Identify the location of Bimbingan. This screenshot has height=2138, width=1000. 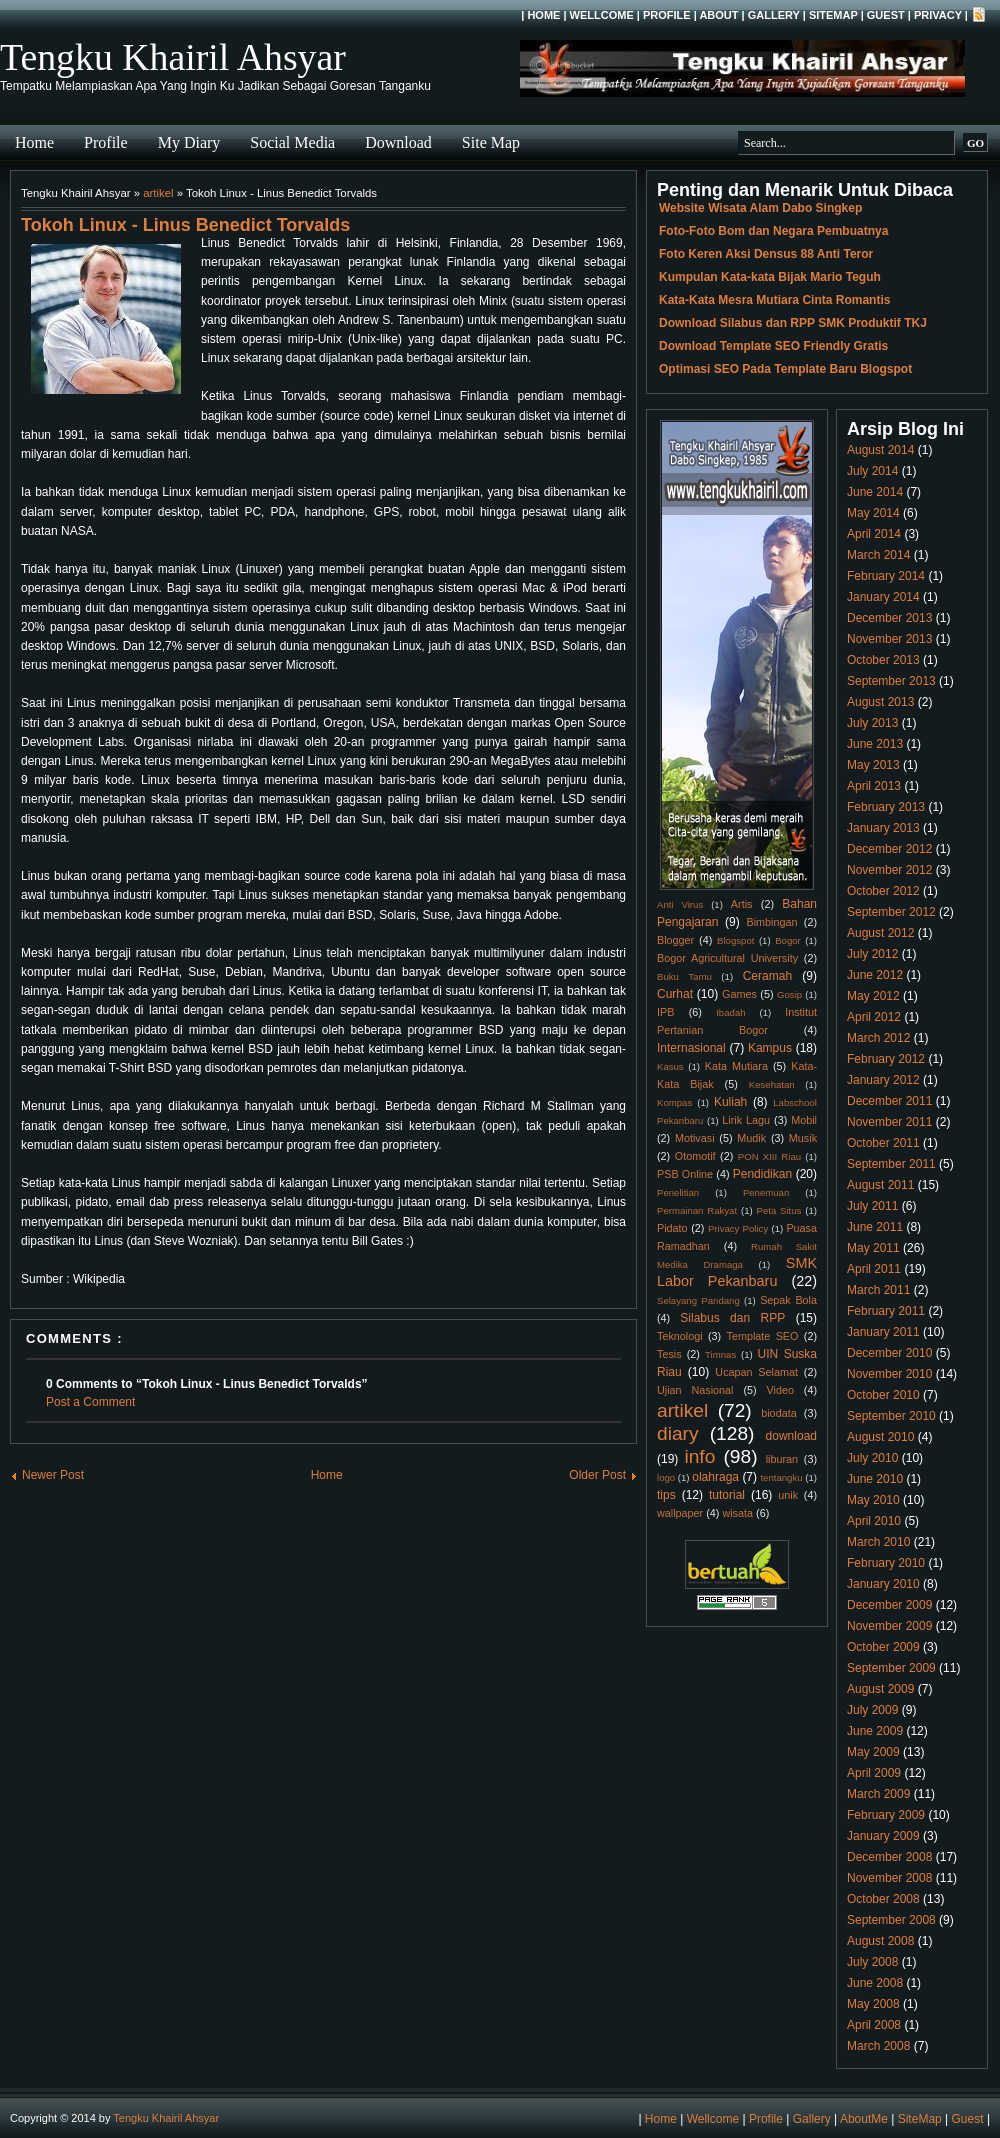
(771, 922).